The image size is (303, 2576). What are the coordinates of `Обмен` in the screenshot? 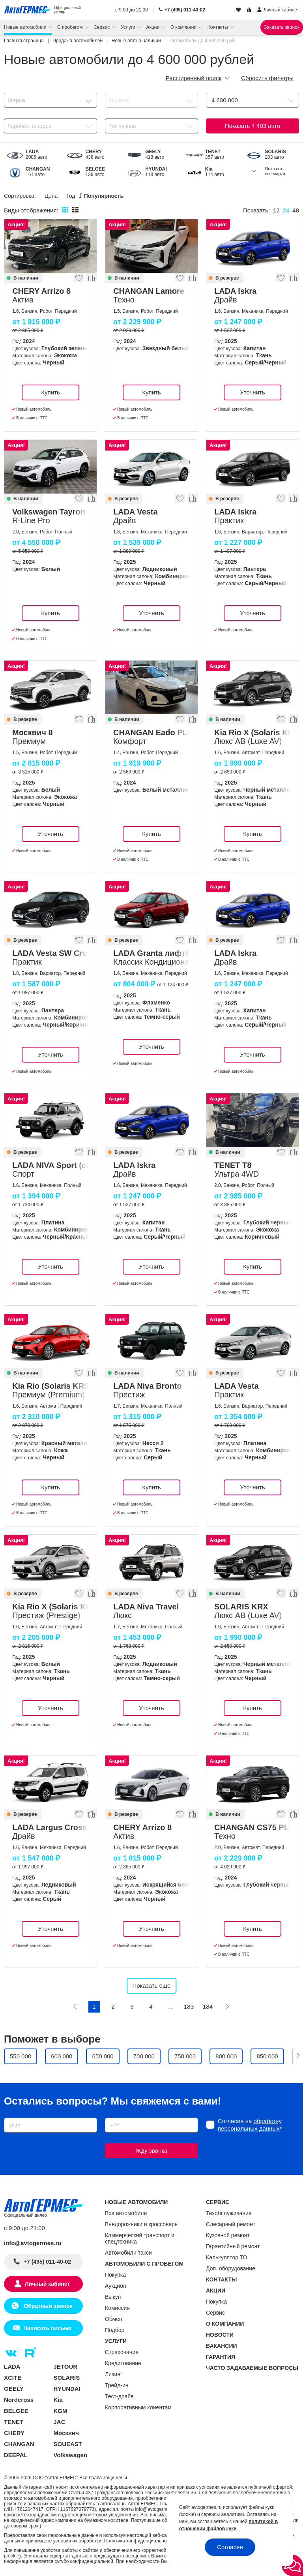 It's located at (113, 2319).